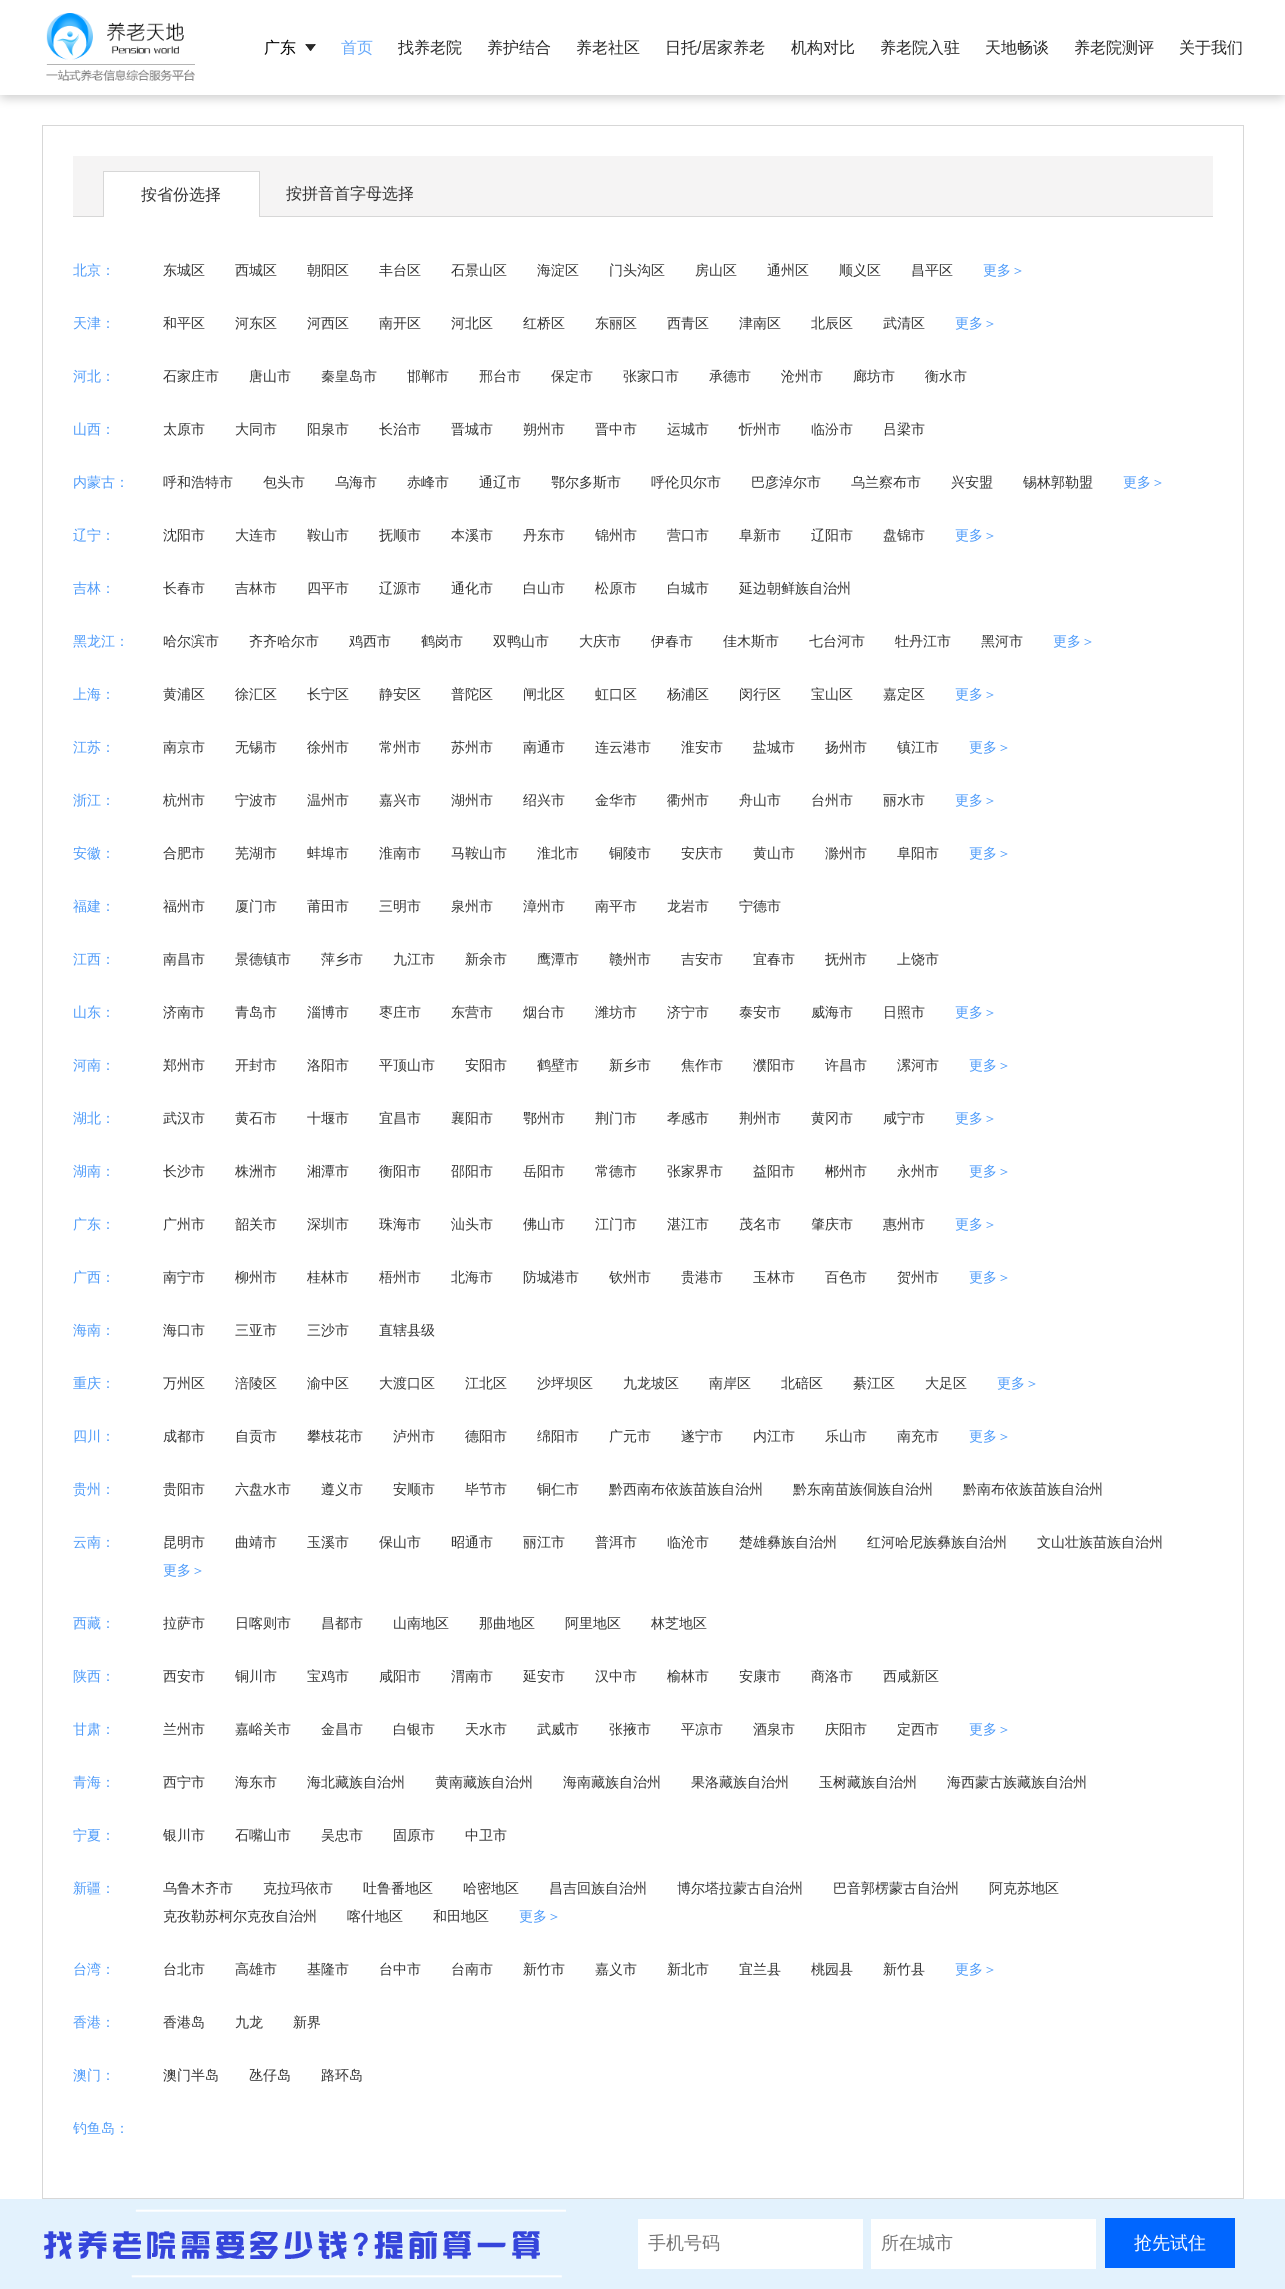 The height and width of the screenshot is (2289, 1285). Describe the element at coordinates (519, 47) in the screenshot. I see `养护结合` at that location.